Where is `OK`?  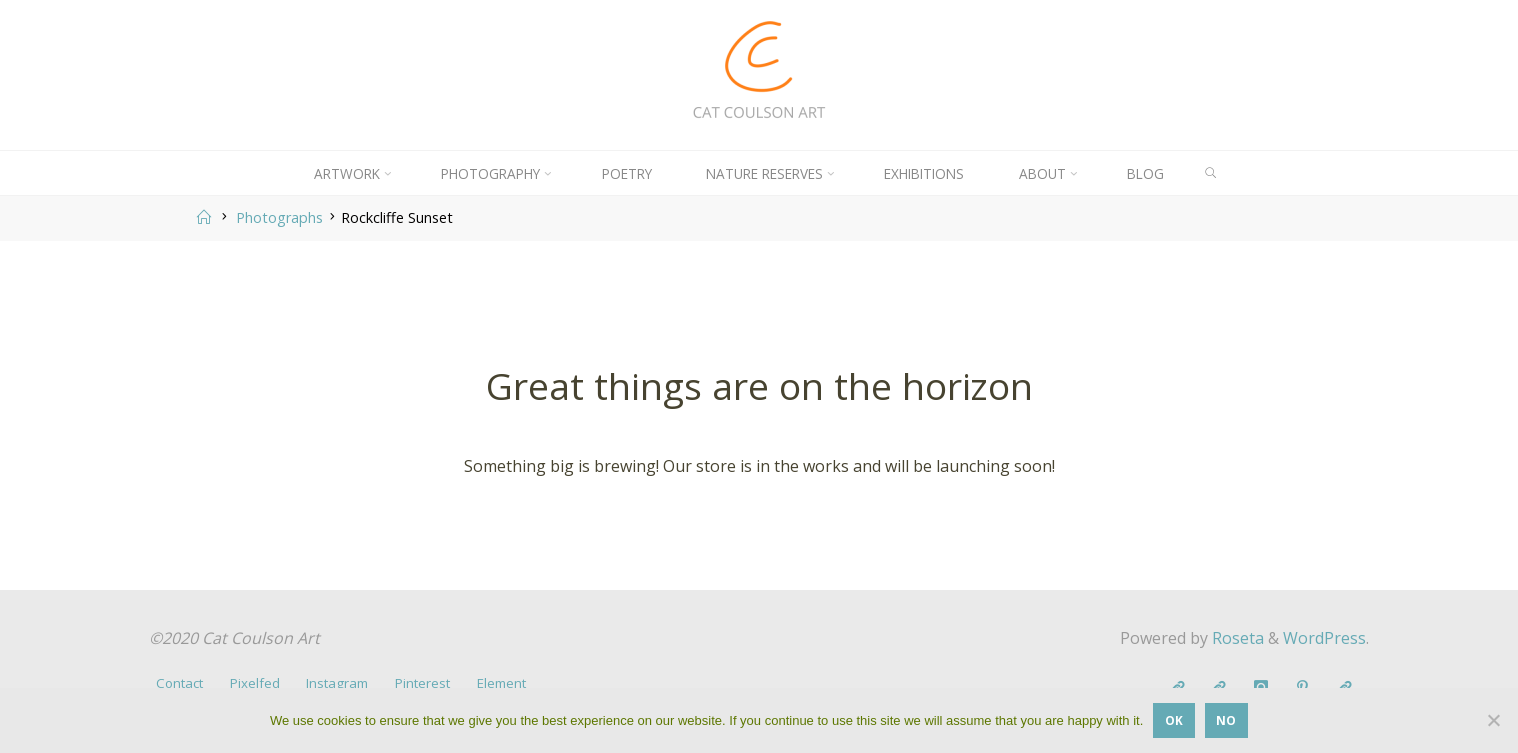
OK is located at coordinates (1174, 720).